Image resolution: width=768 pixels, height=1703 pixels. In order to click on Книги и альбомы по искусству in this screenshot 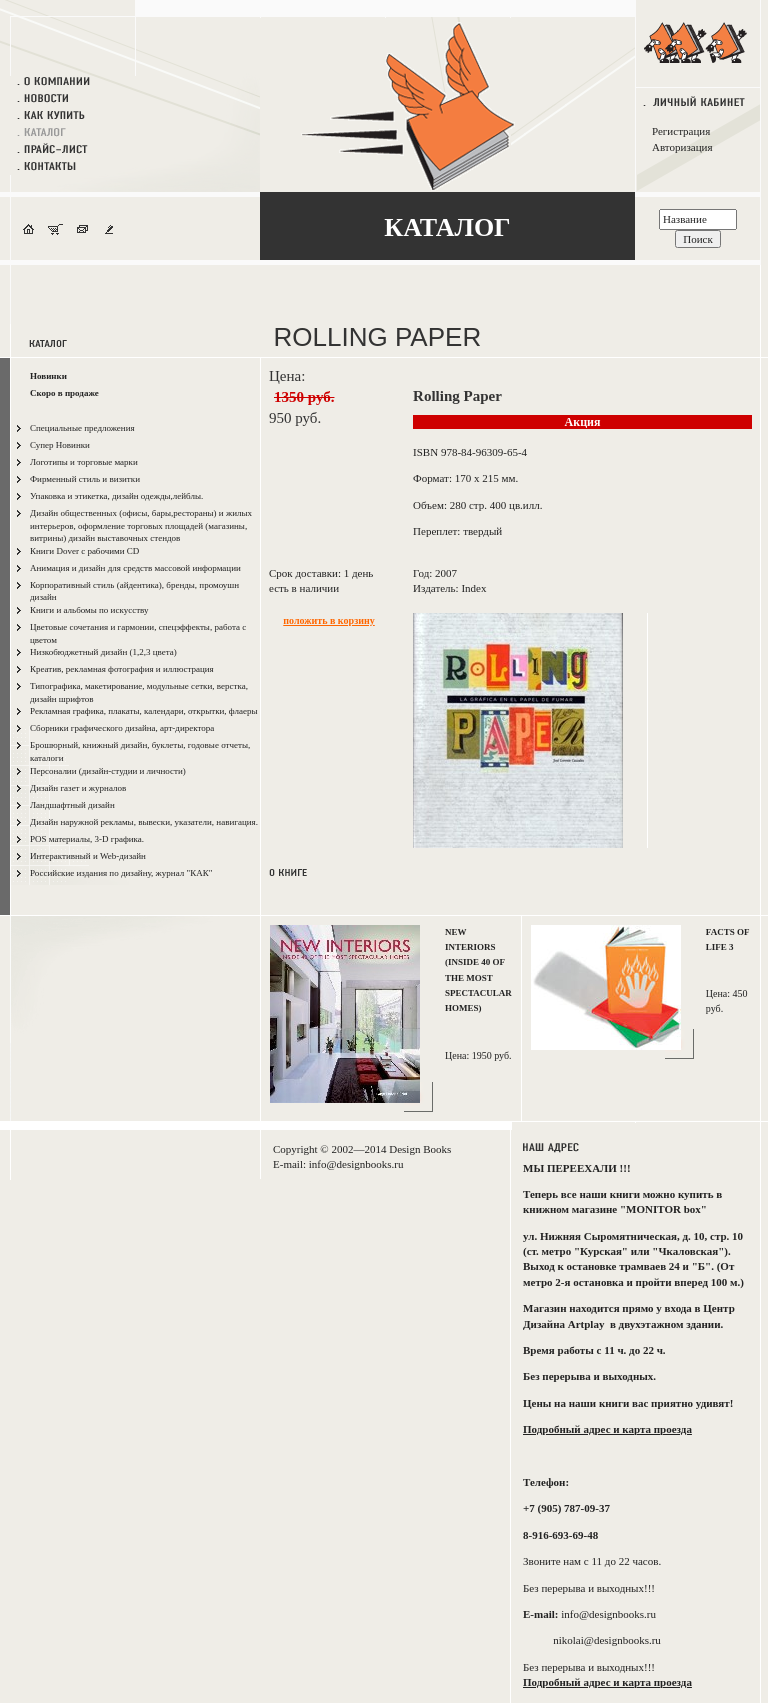, I will do `click(89, 610)`.